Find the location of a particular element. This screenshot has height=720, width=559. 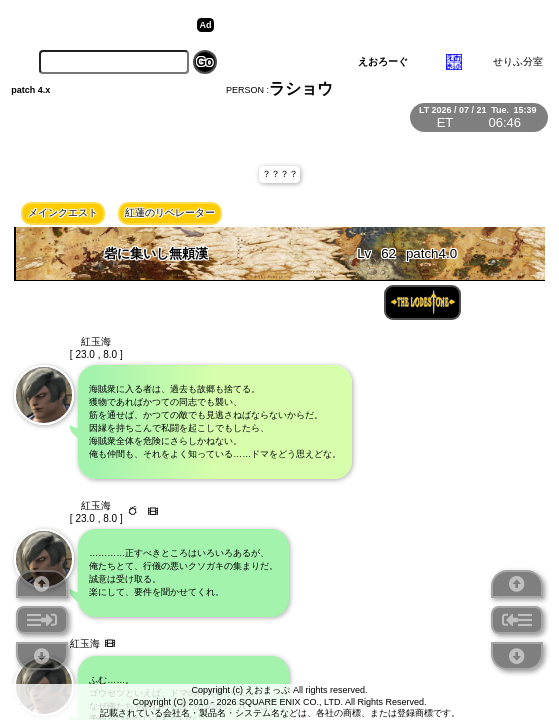

えおろーぐ is located at coordinates (383, 61).